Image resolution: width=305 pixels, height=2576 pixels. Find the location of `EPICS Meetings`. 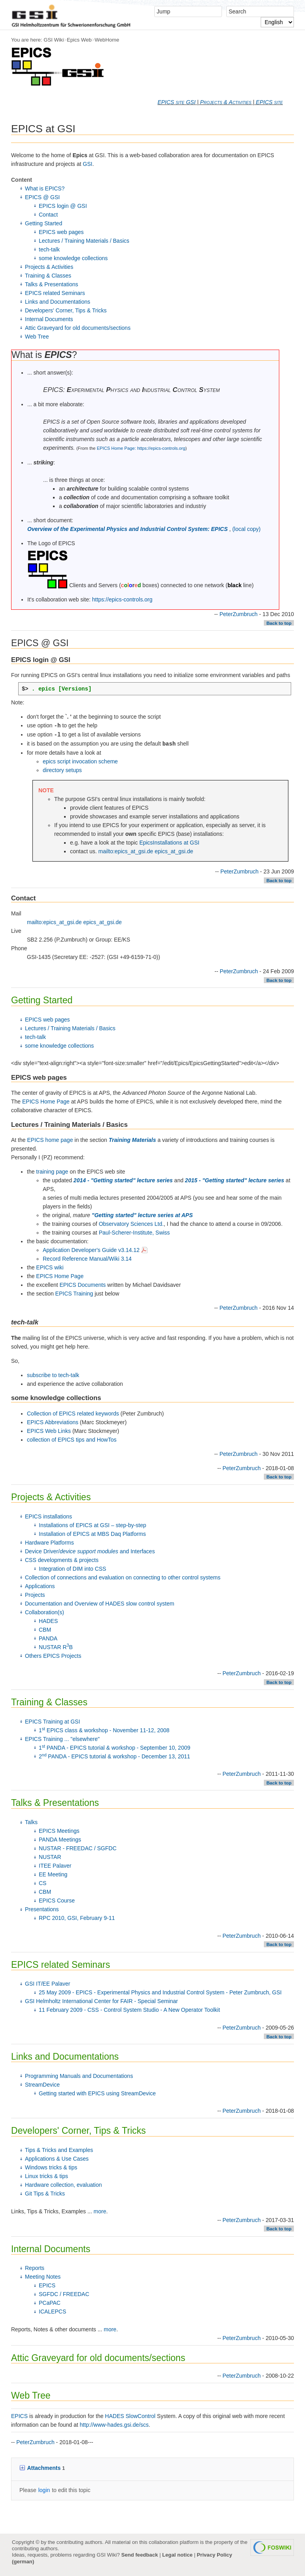

EPICS Meetings is located at coordinates (59, 1831).